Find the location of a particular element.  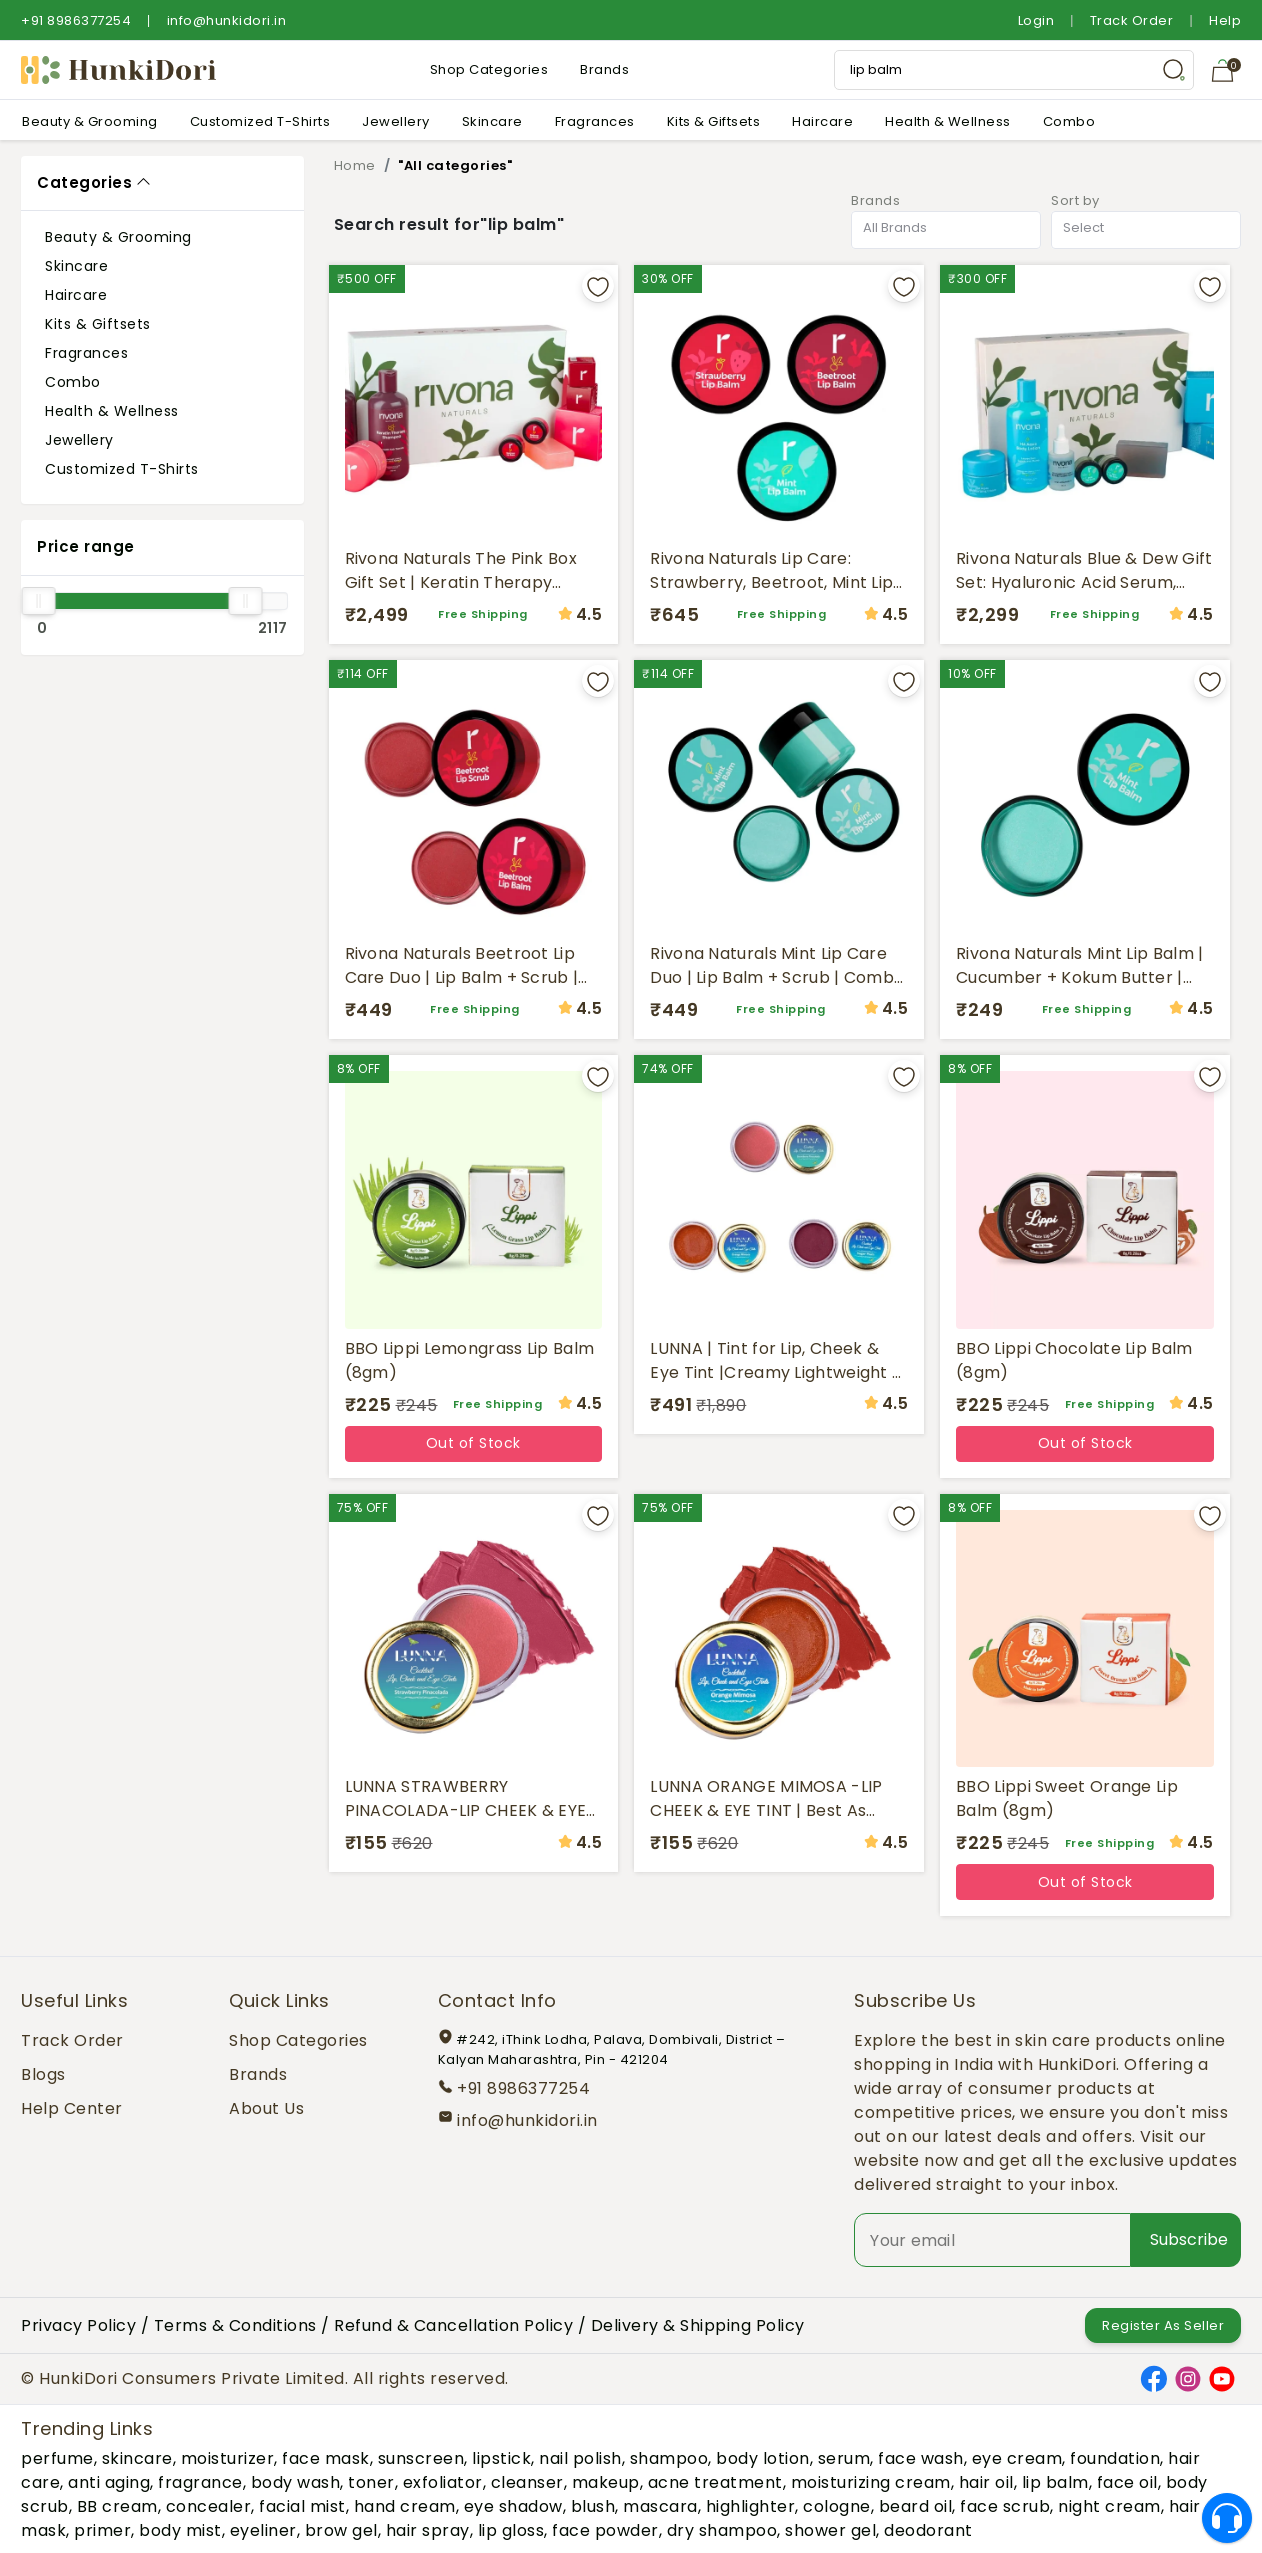

Customized T-Shirts is located at coordinates (260, 121).